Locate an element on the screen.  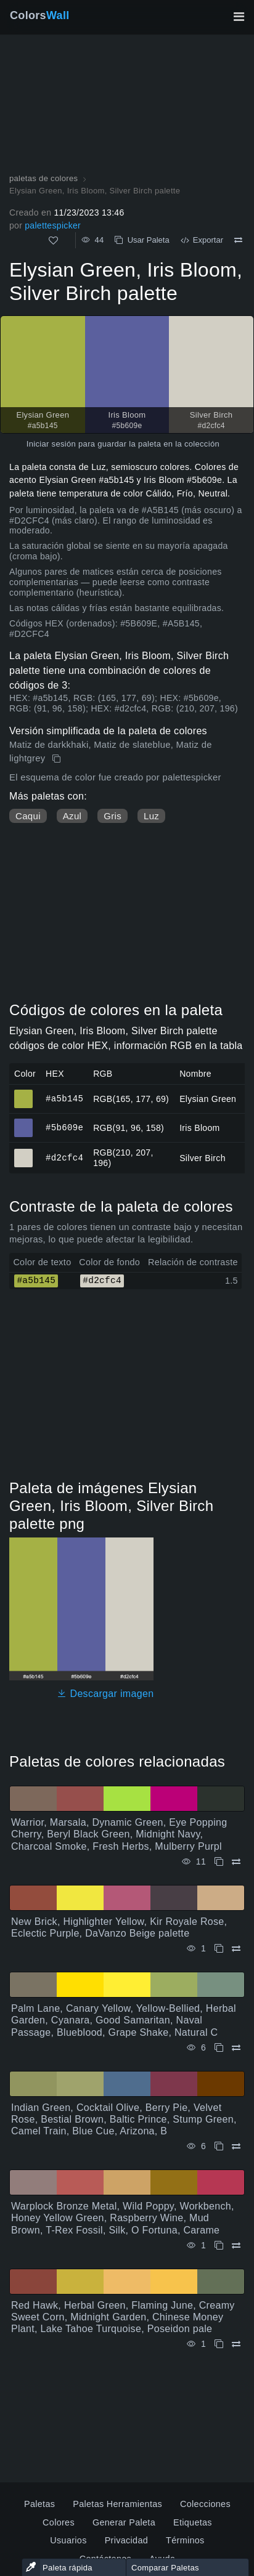
Etiquetas is located at coordinates (192, 2522).